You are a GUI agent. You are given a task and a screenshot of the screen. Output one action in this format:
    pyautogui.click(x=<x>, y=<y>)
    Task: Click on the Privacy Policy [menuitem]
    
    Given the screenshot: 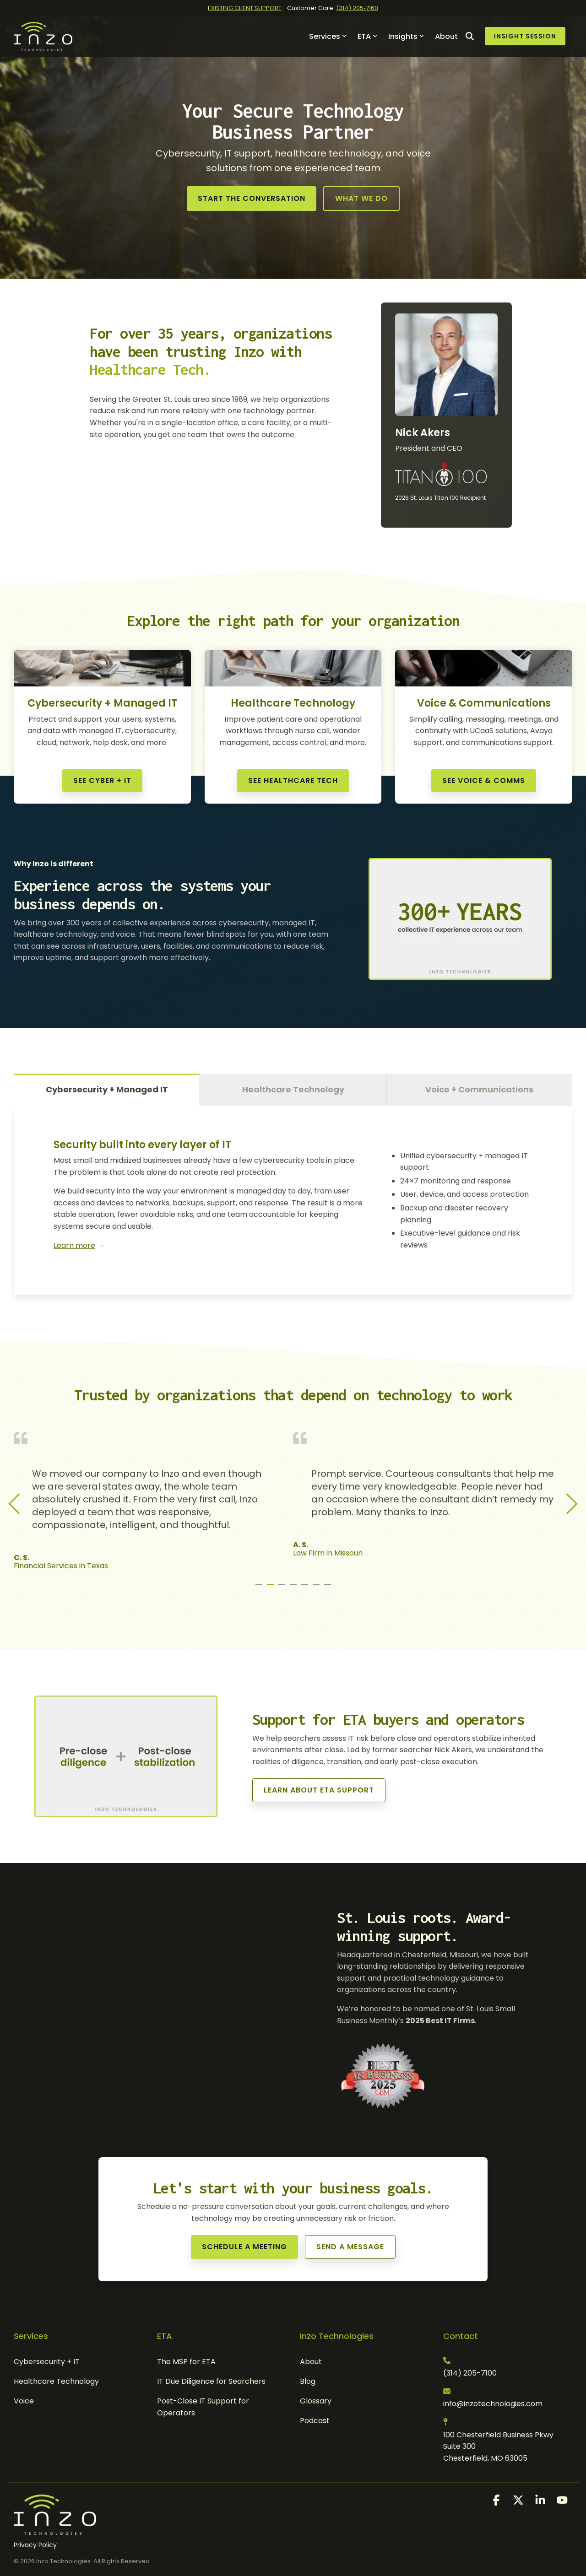 What is the action you would take?
    pyautogui.click(x=35, y=2544)
    